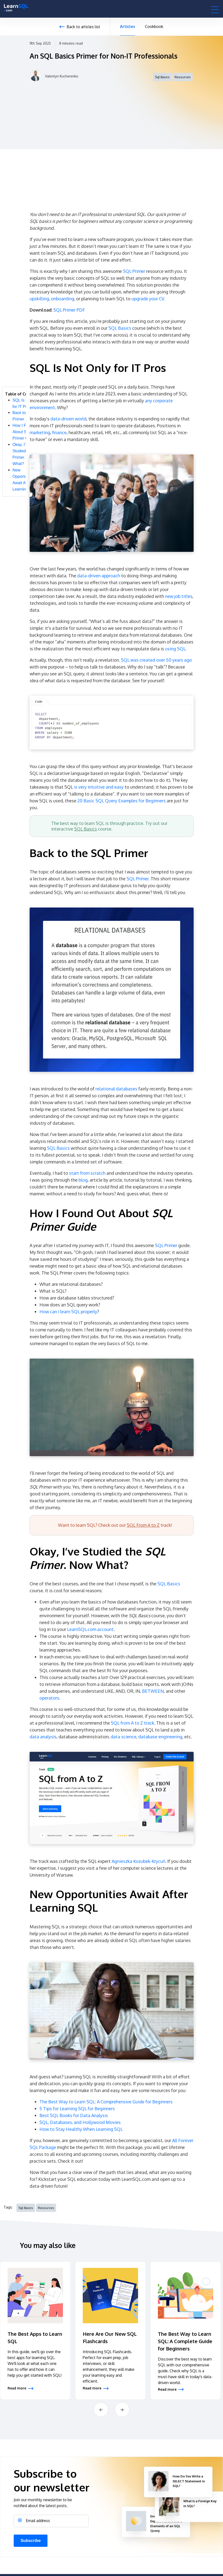 The height and width of the screenshot is (2576, 223). Describe the element at coordinates (178, 596) in the screenshot. I see `new job titles` at that location.